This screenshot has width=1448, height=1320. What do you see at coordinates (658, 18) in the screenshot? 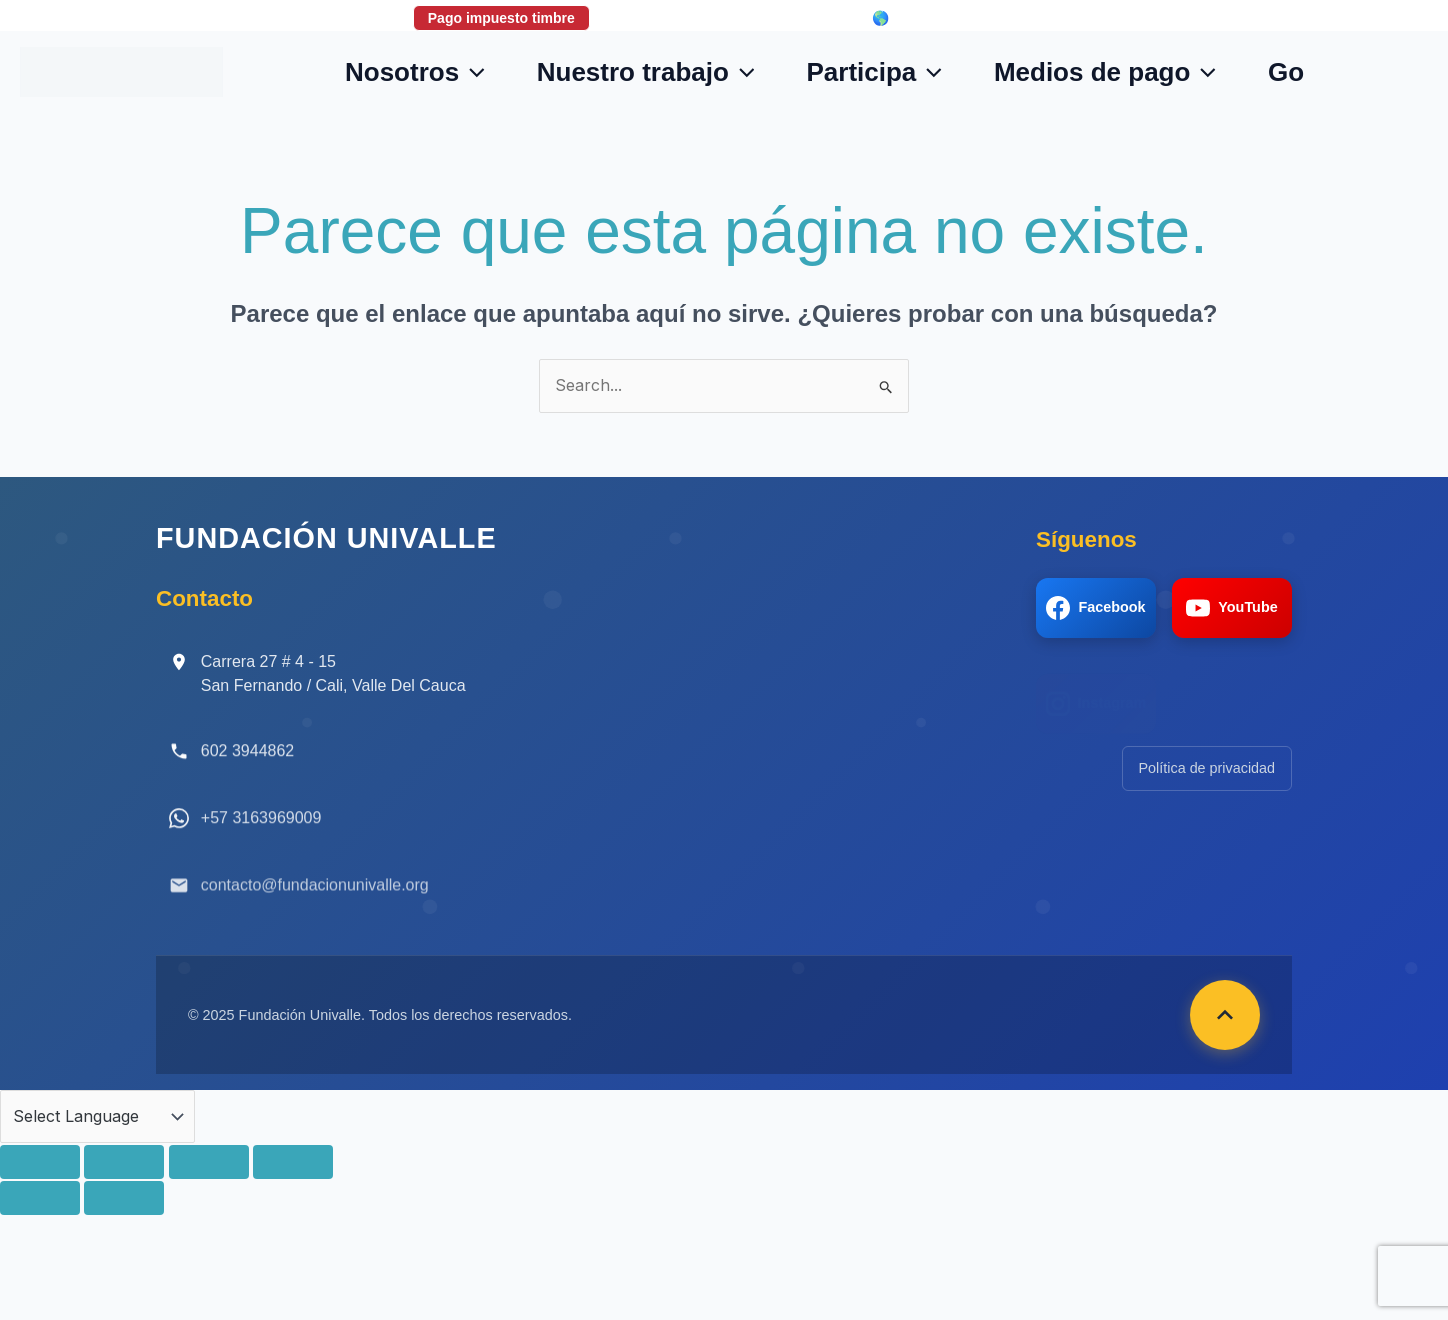
I see `Donaciones` at bounding box center [658, 18].